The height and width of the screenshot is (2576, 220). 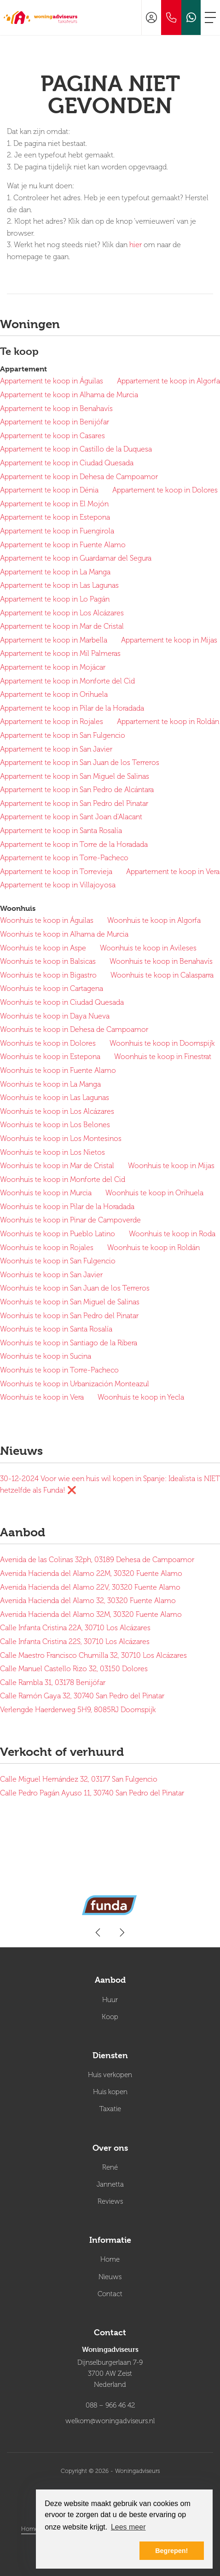 What do you see at coordinates (110, 2421) in the screenshot?
I see `welkom@woningadviseurs.nl` at bounding box center [110, 2421].